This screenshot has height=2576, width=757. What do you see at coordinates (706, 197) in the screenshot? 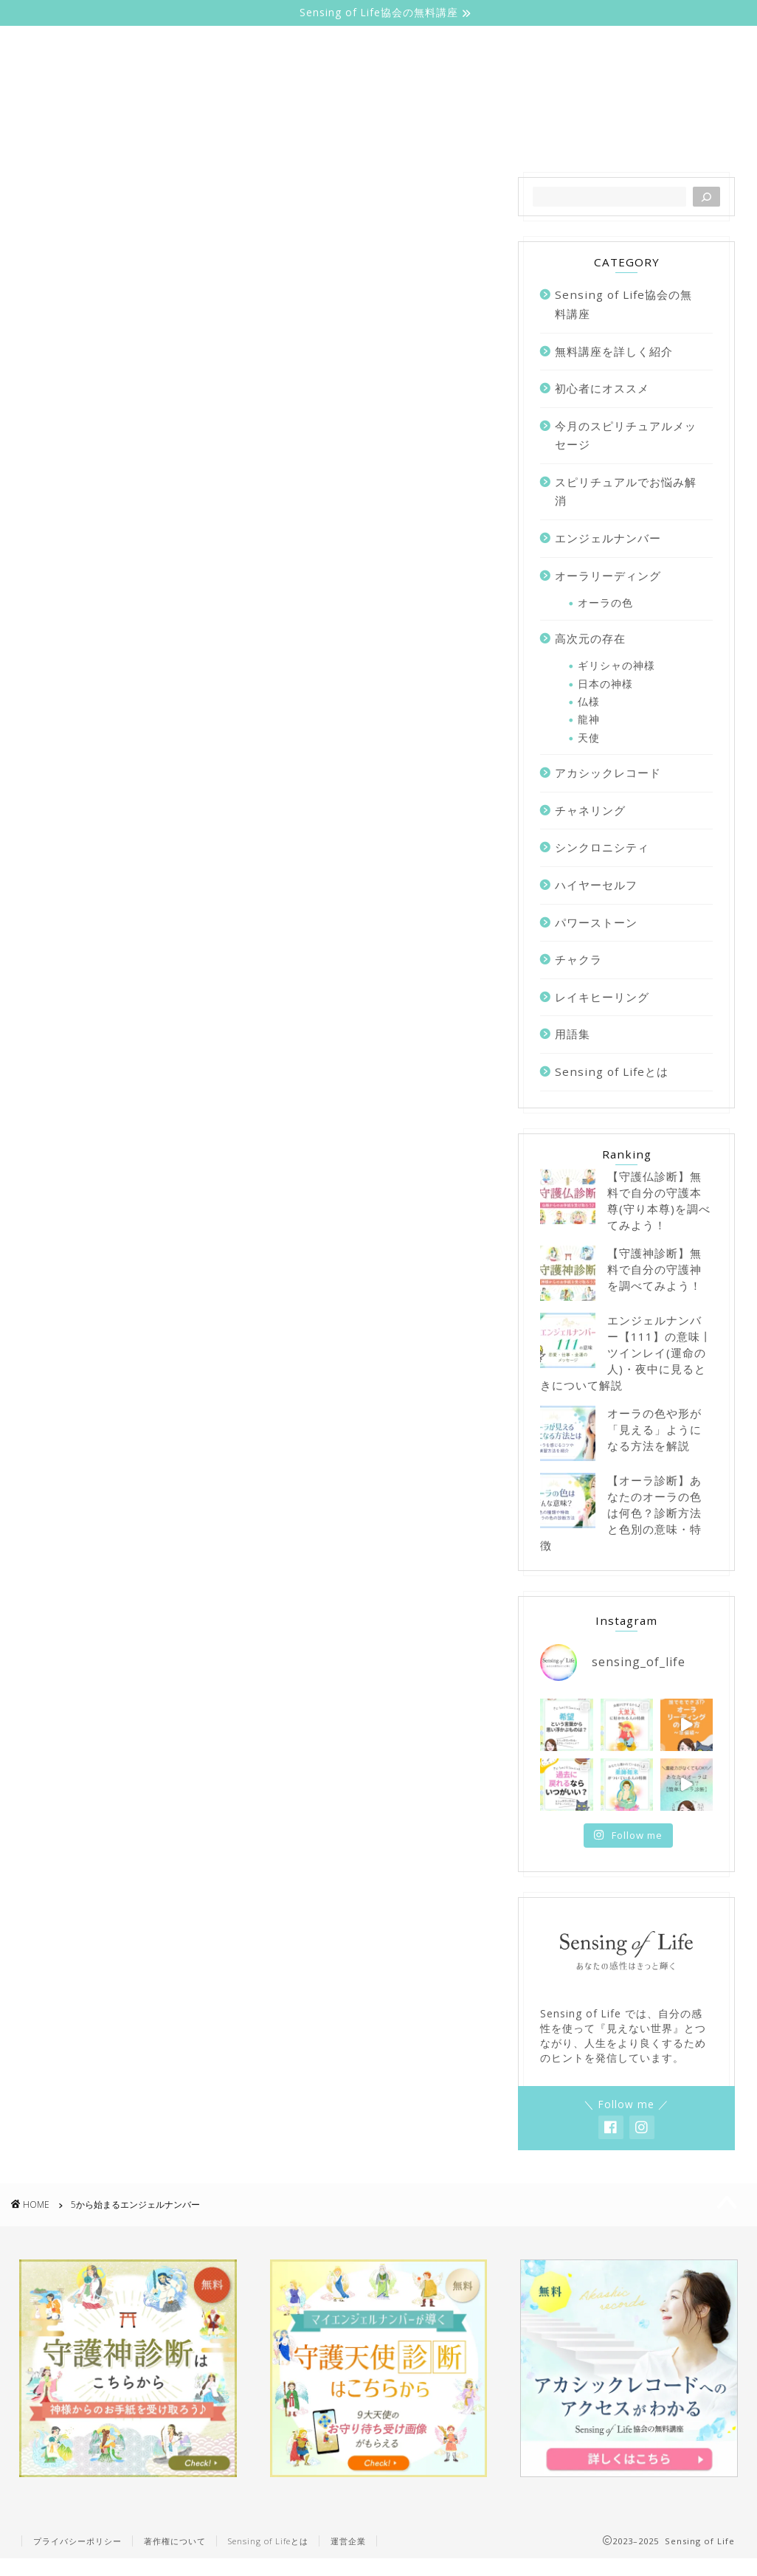
I see `[検索]` at bounding box center [706, 197].